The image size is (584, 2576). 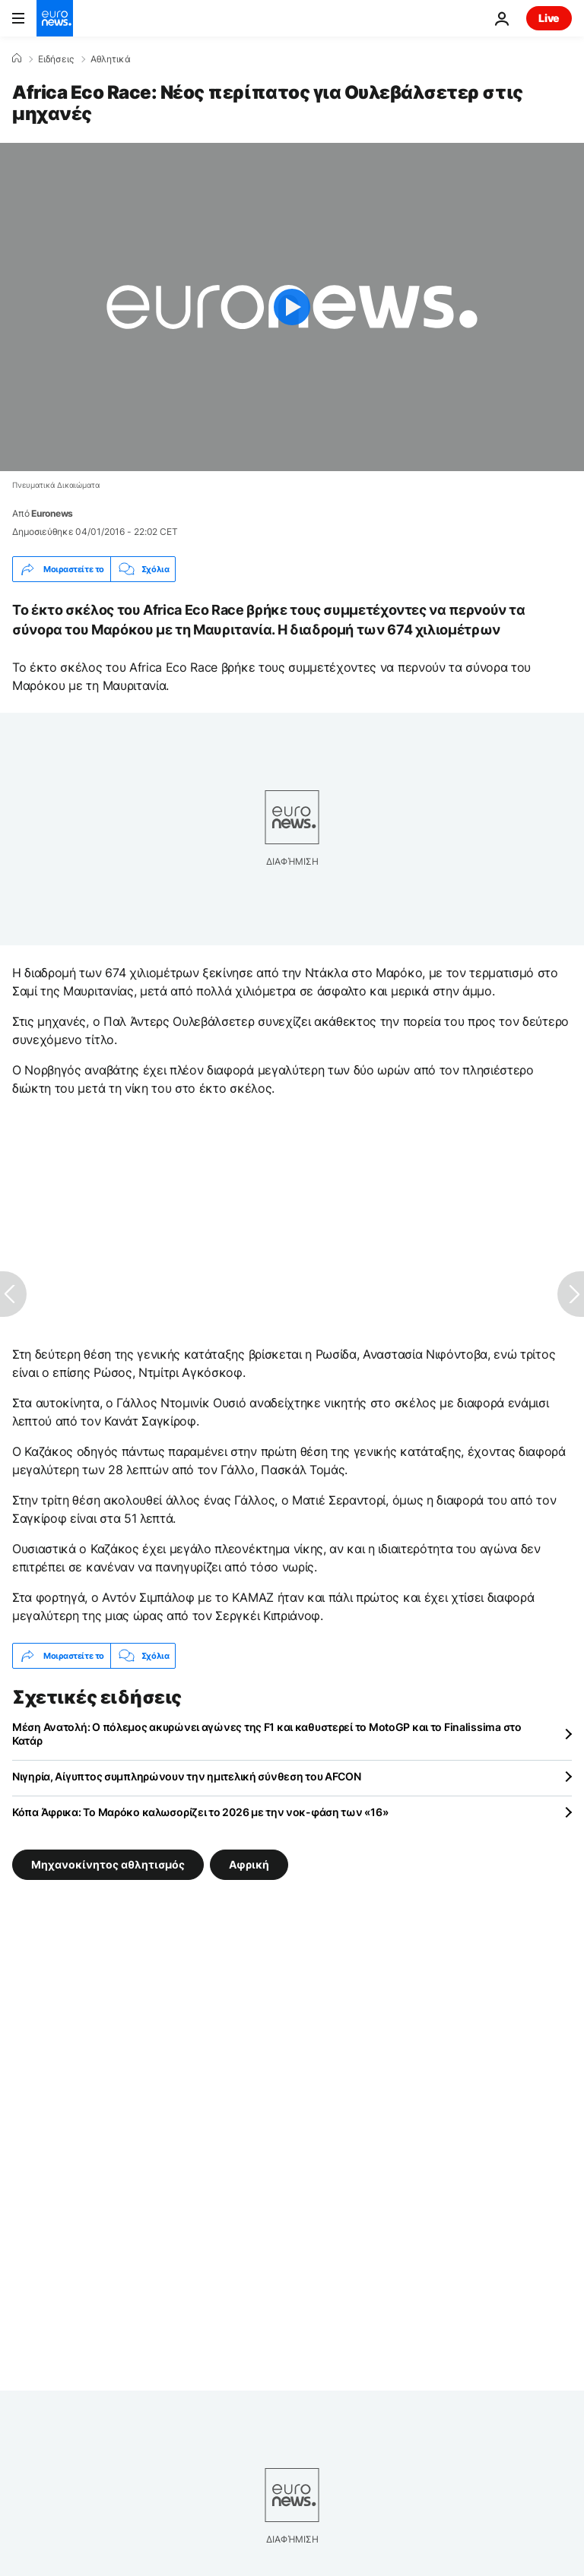 What do you see at coordinates (54, 18) in the screenshot?
I see `[Πήγαινε στην Αρχική Σελίδα]` at bounding box center [54, 18].